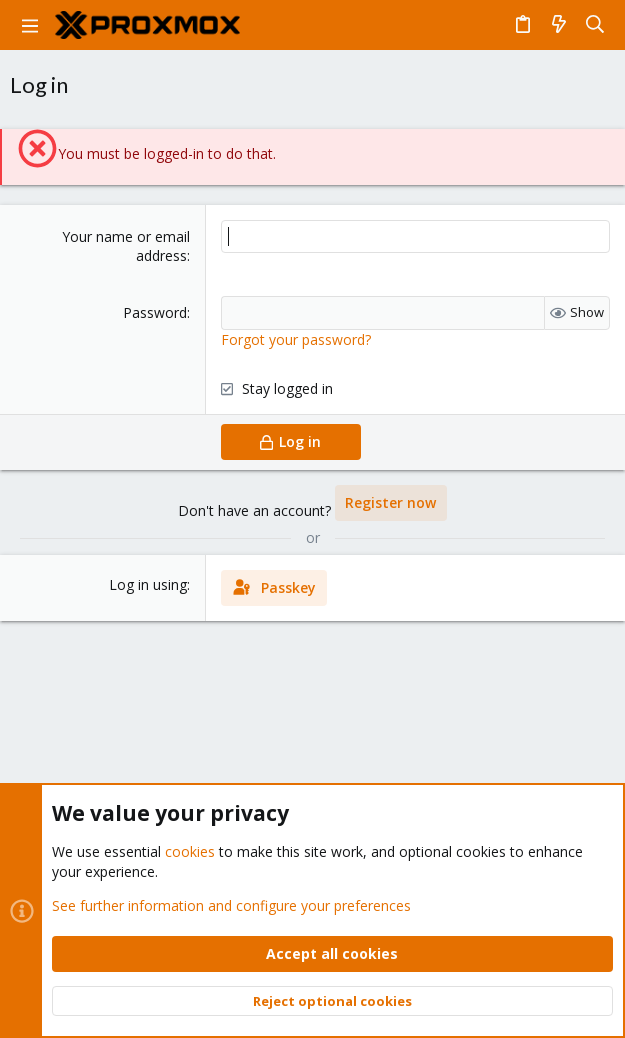  I want to click on [Search], so click(595, 25).